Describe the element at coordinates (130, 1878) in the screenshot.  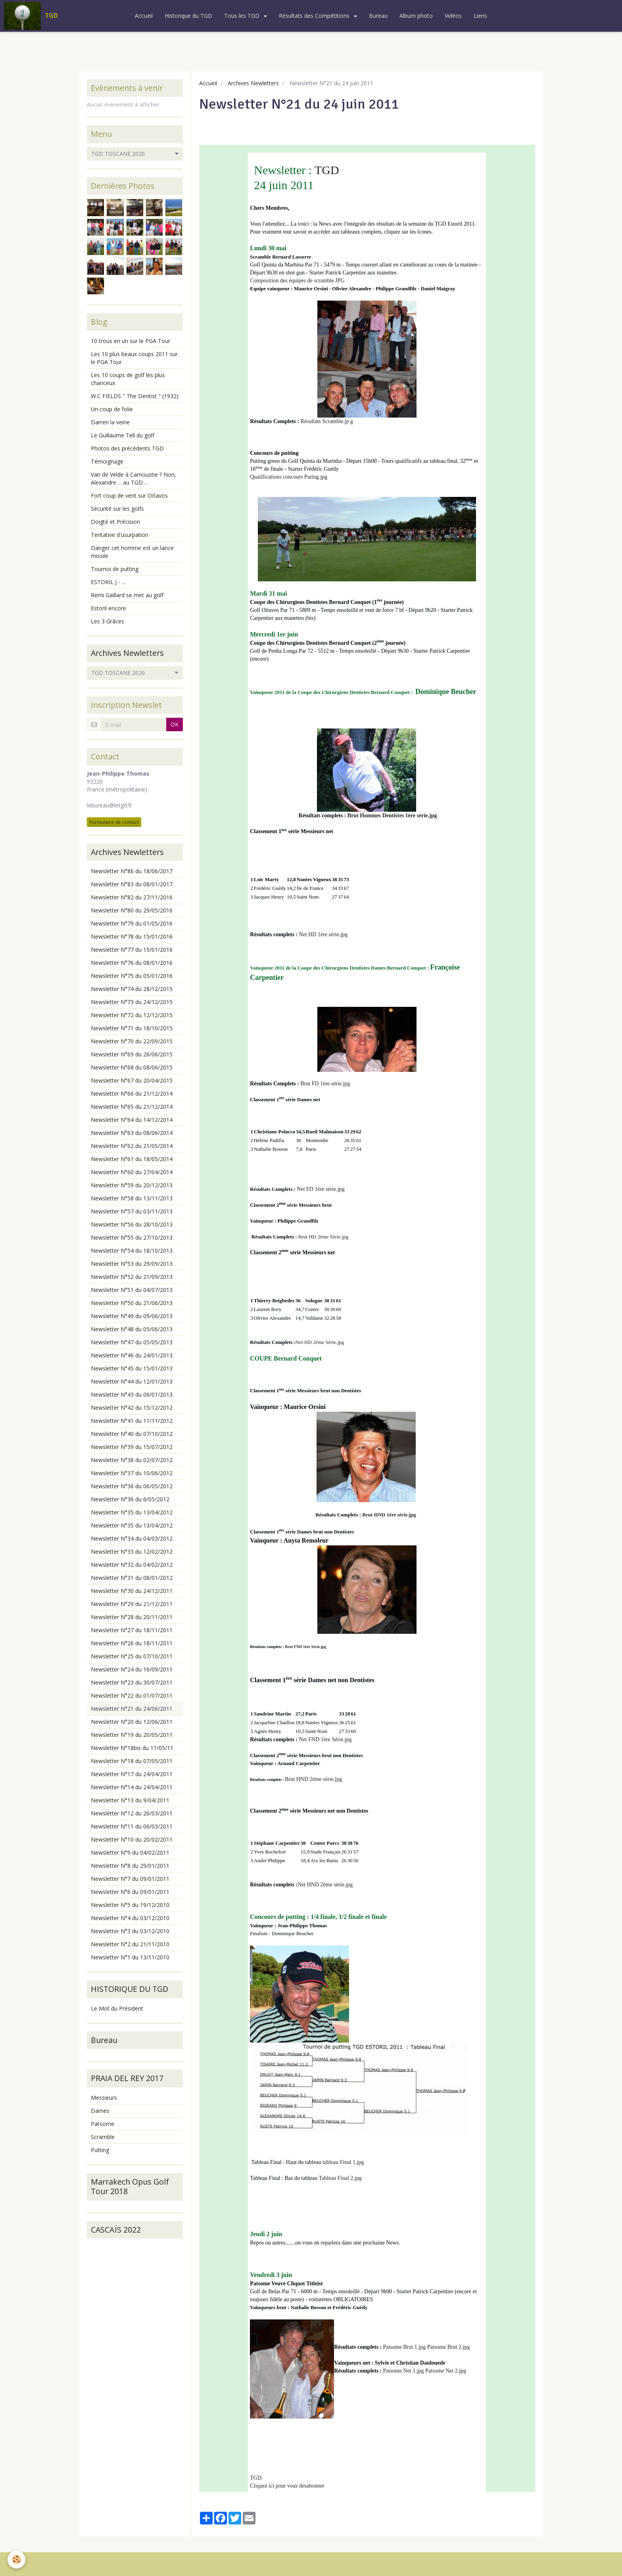
I see `Newsletter N°7 du 09/01/2011` at that location.